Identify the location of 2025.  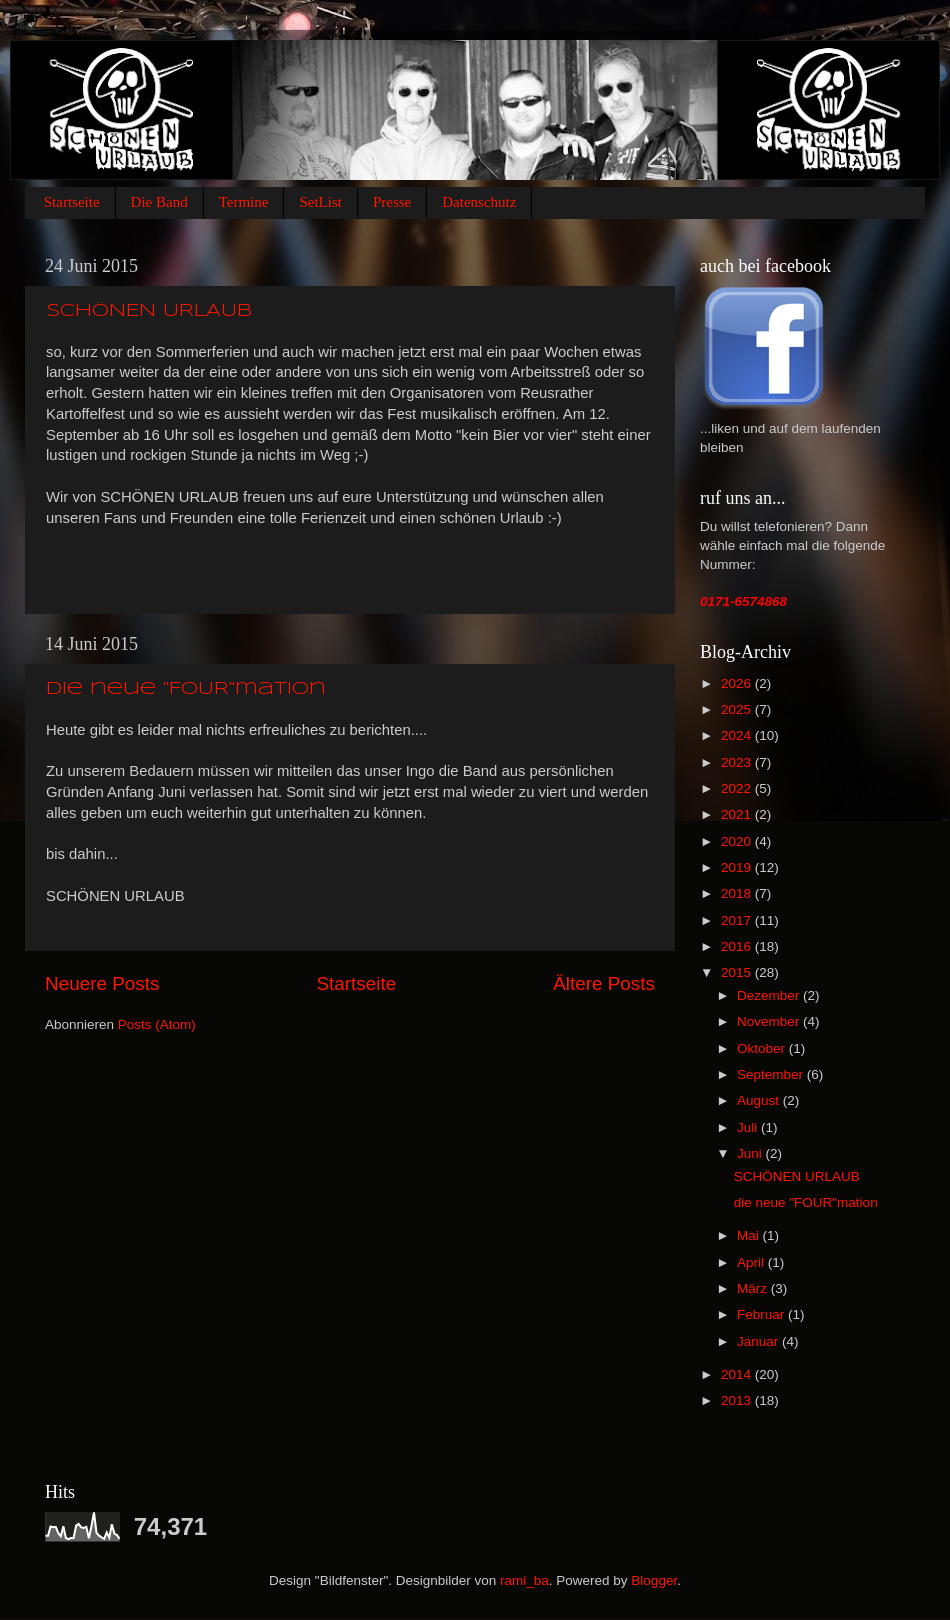
(738, 709).